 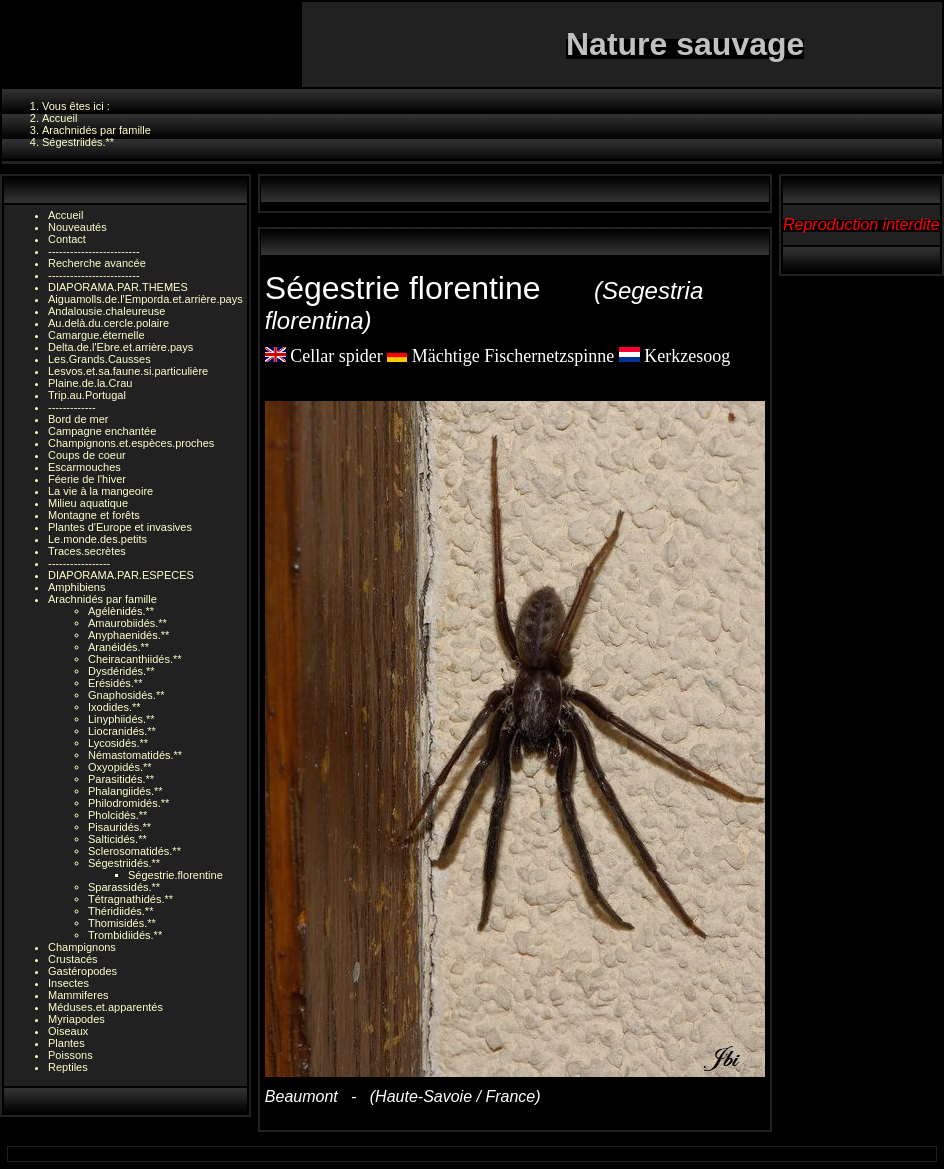 I want to click on Crustacés, so click(x=73, y=959).